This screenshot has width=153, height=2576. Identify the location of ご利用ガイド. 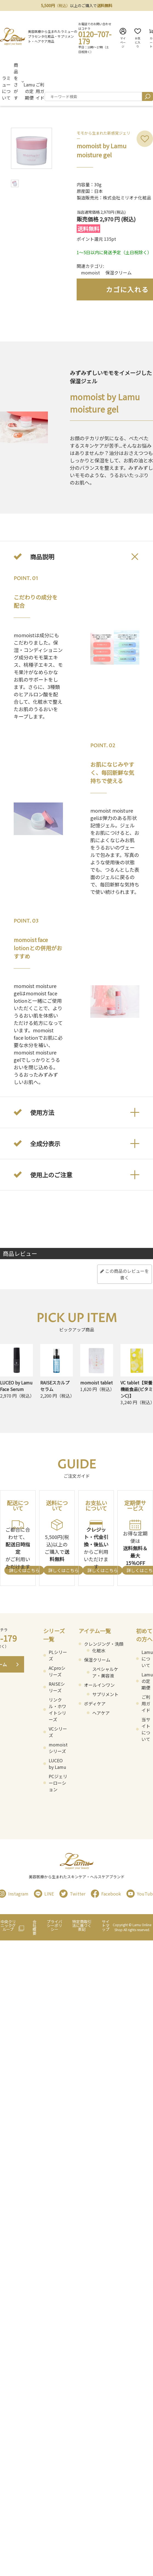
(40, 91).